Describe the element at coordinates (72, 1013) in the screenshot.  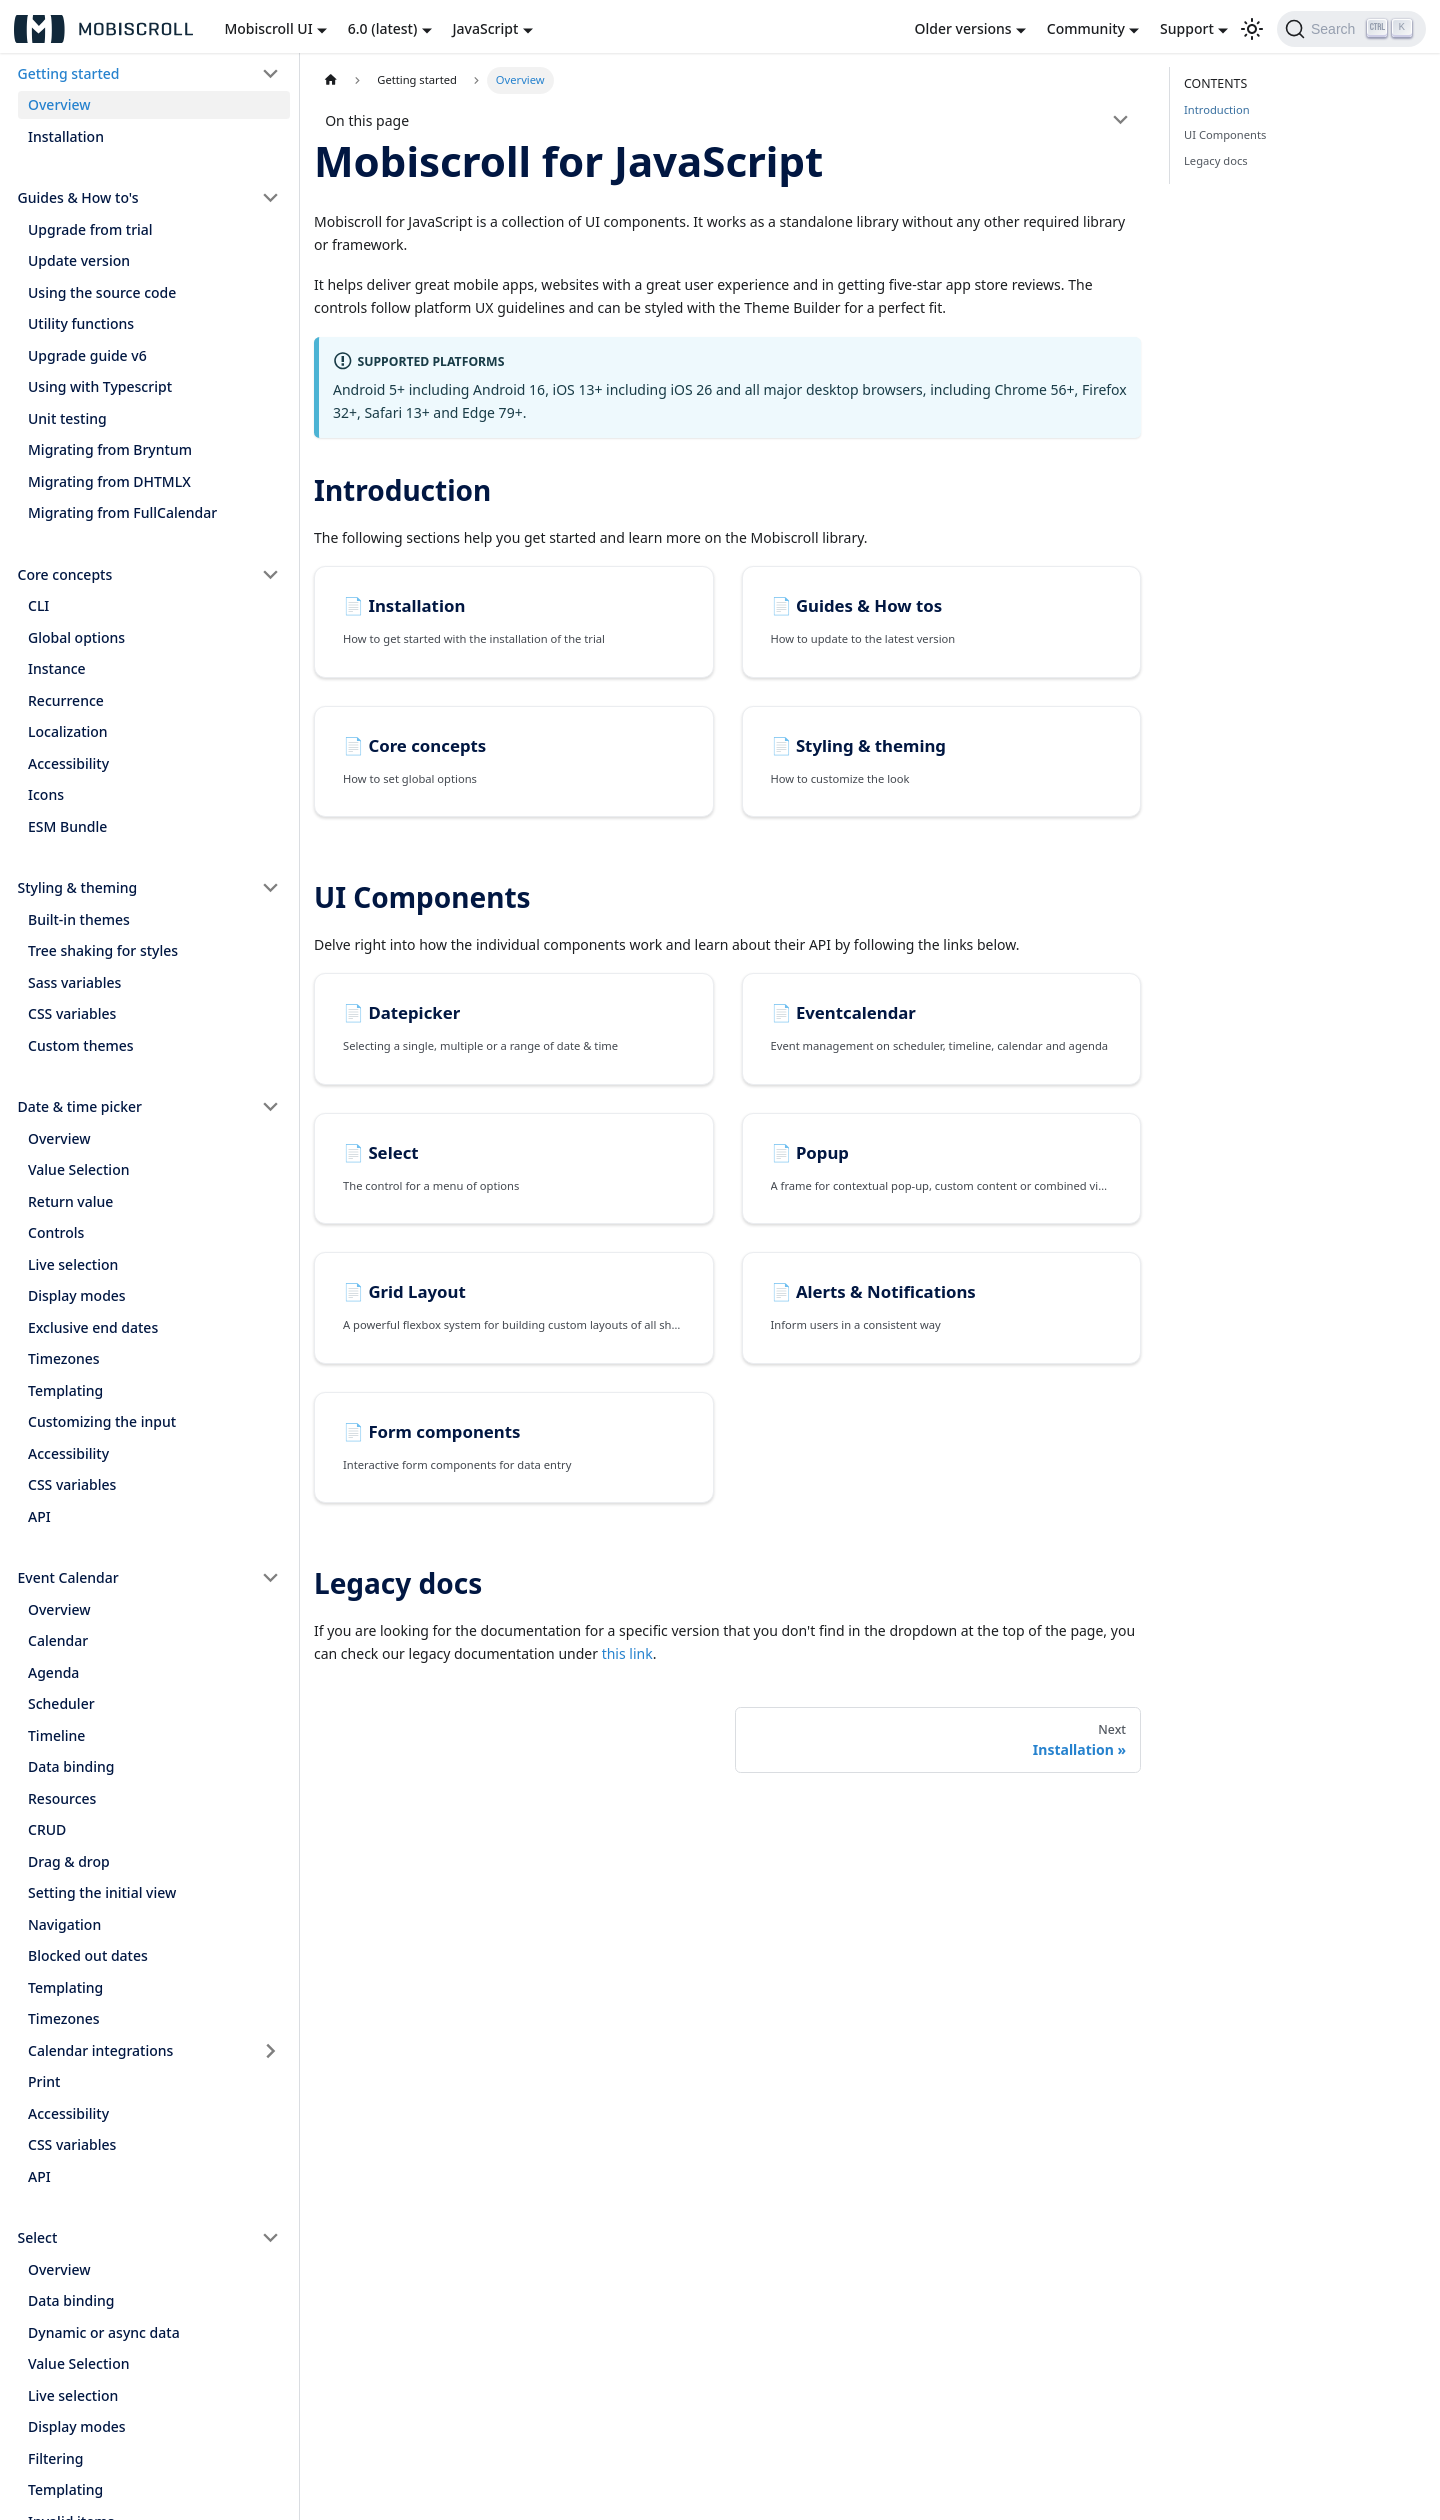
I see `CSS variables` at that location.